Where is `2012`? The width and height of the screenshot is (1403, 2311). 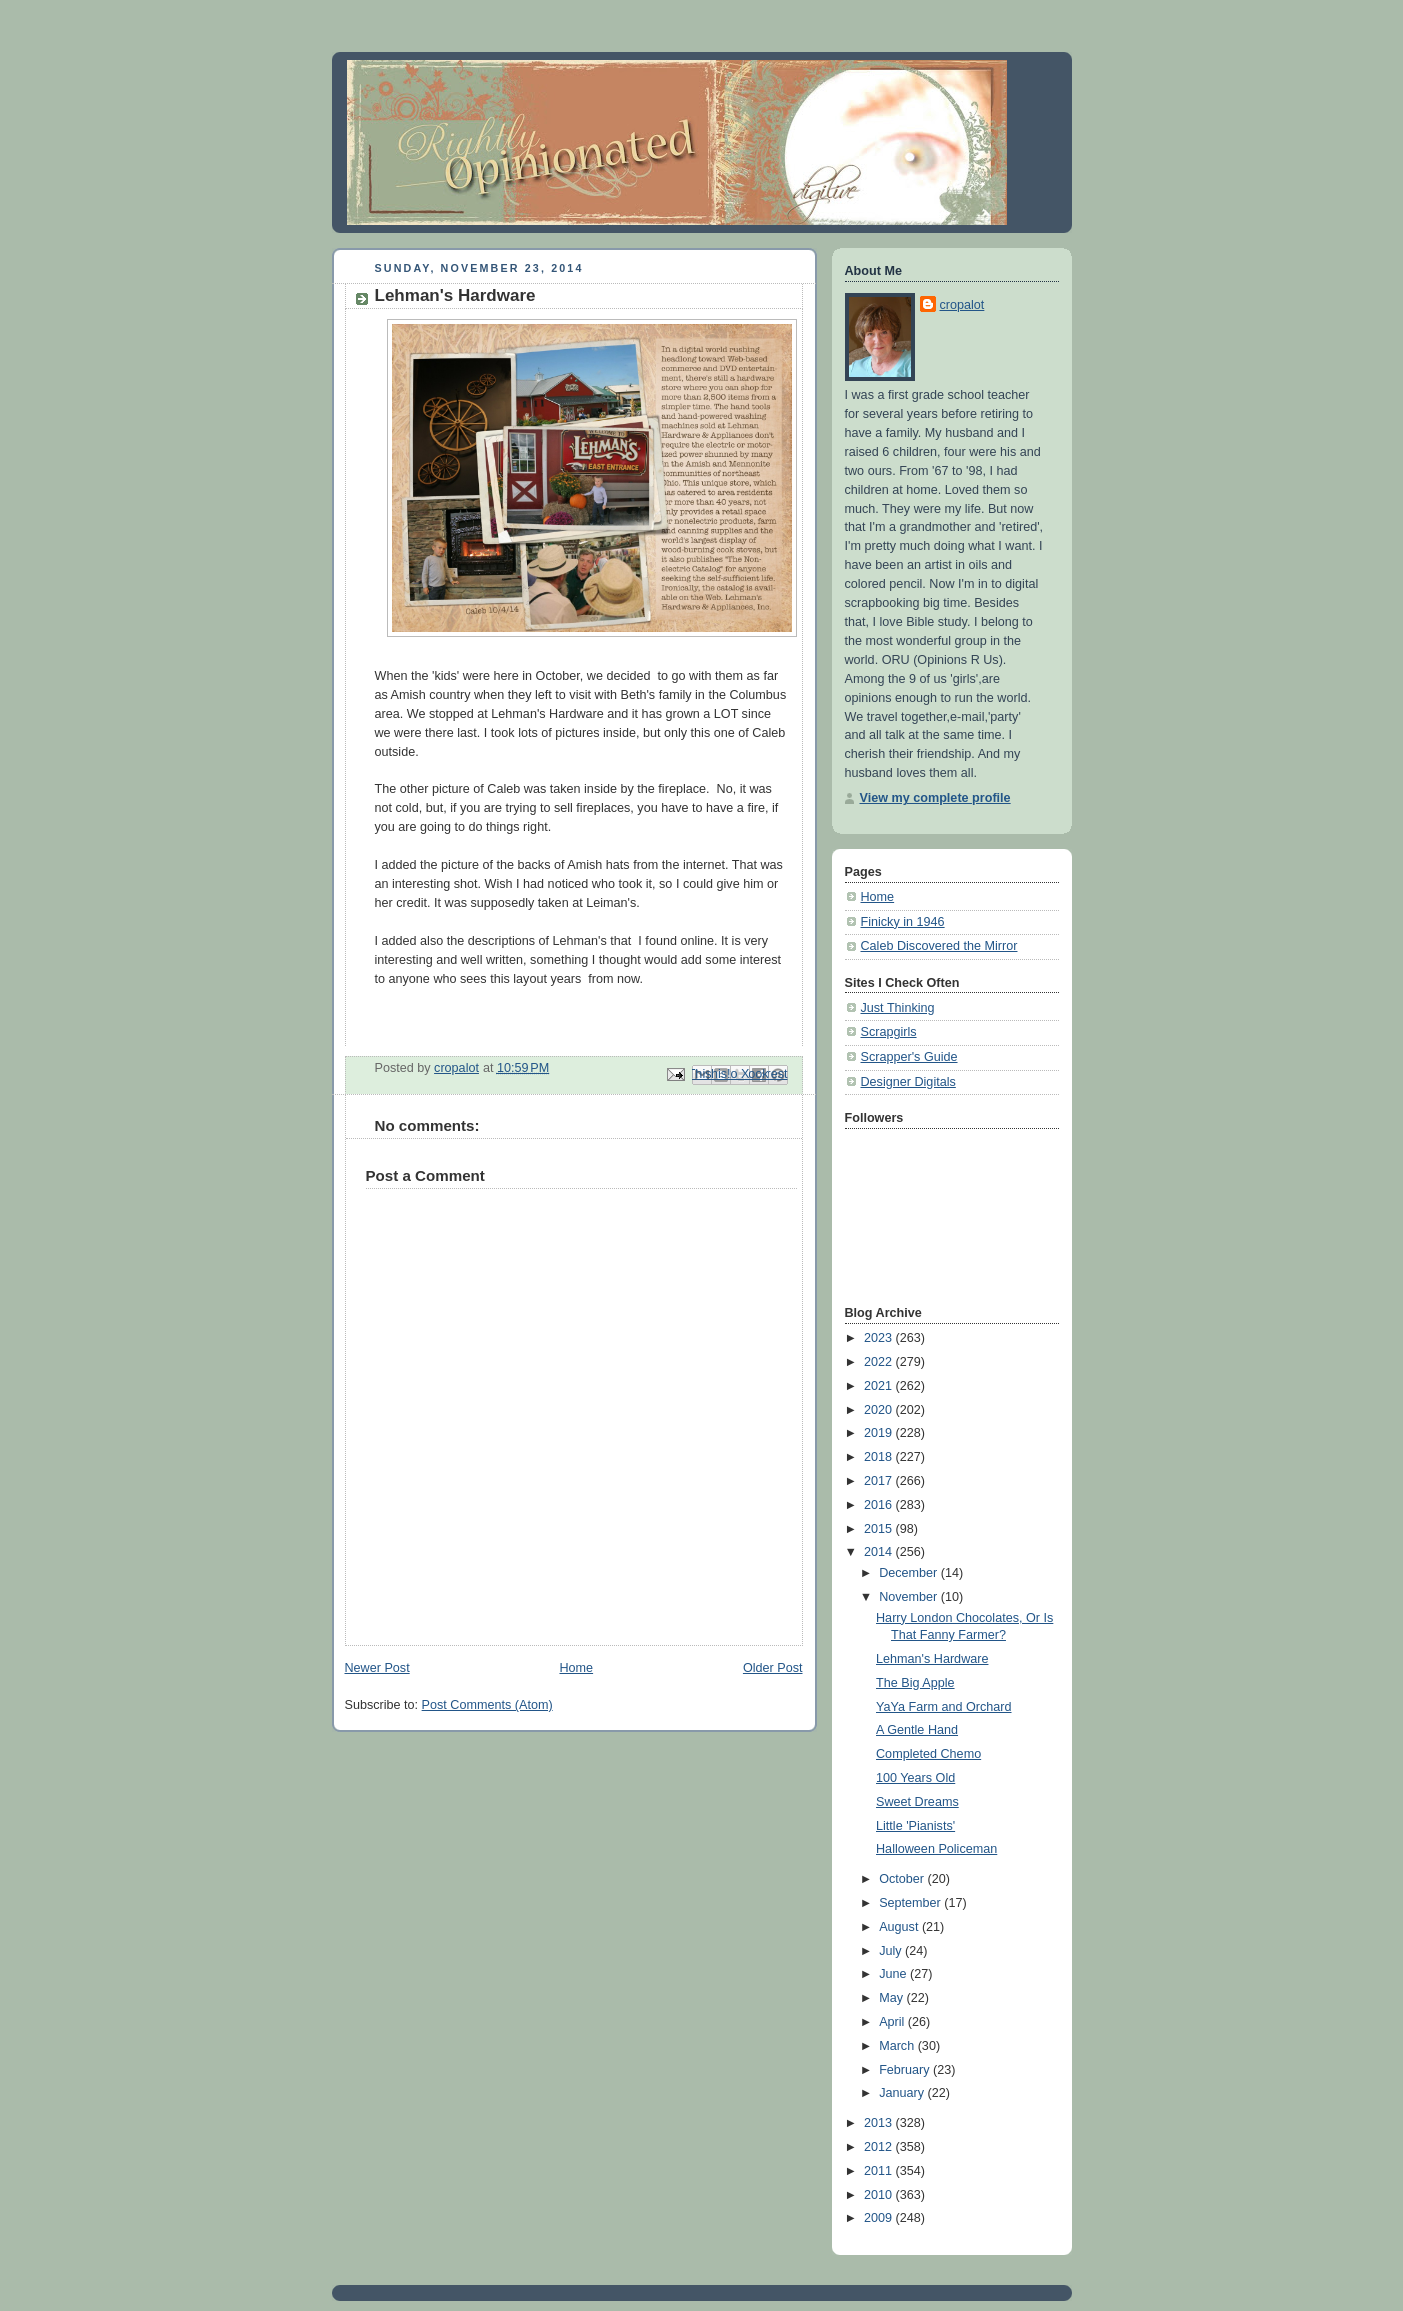
2012 is located at coordinates (880, 2147).